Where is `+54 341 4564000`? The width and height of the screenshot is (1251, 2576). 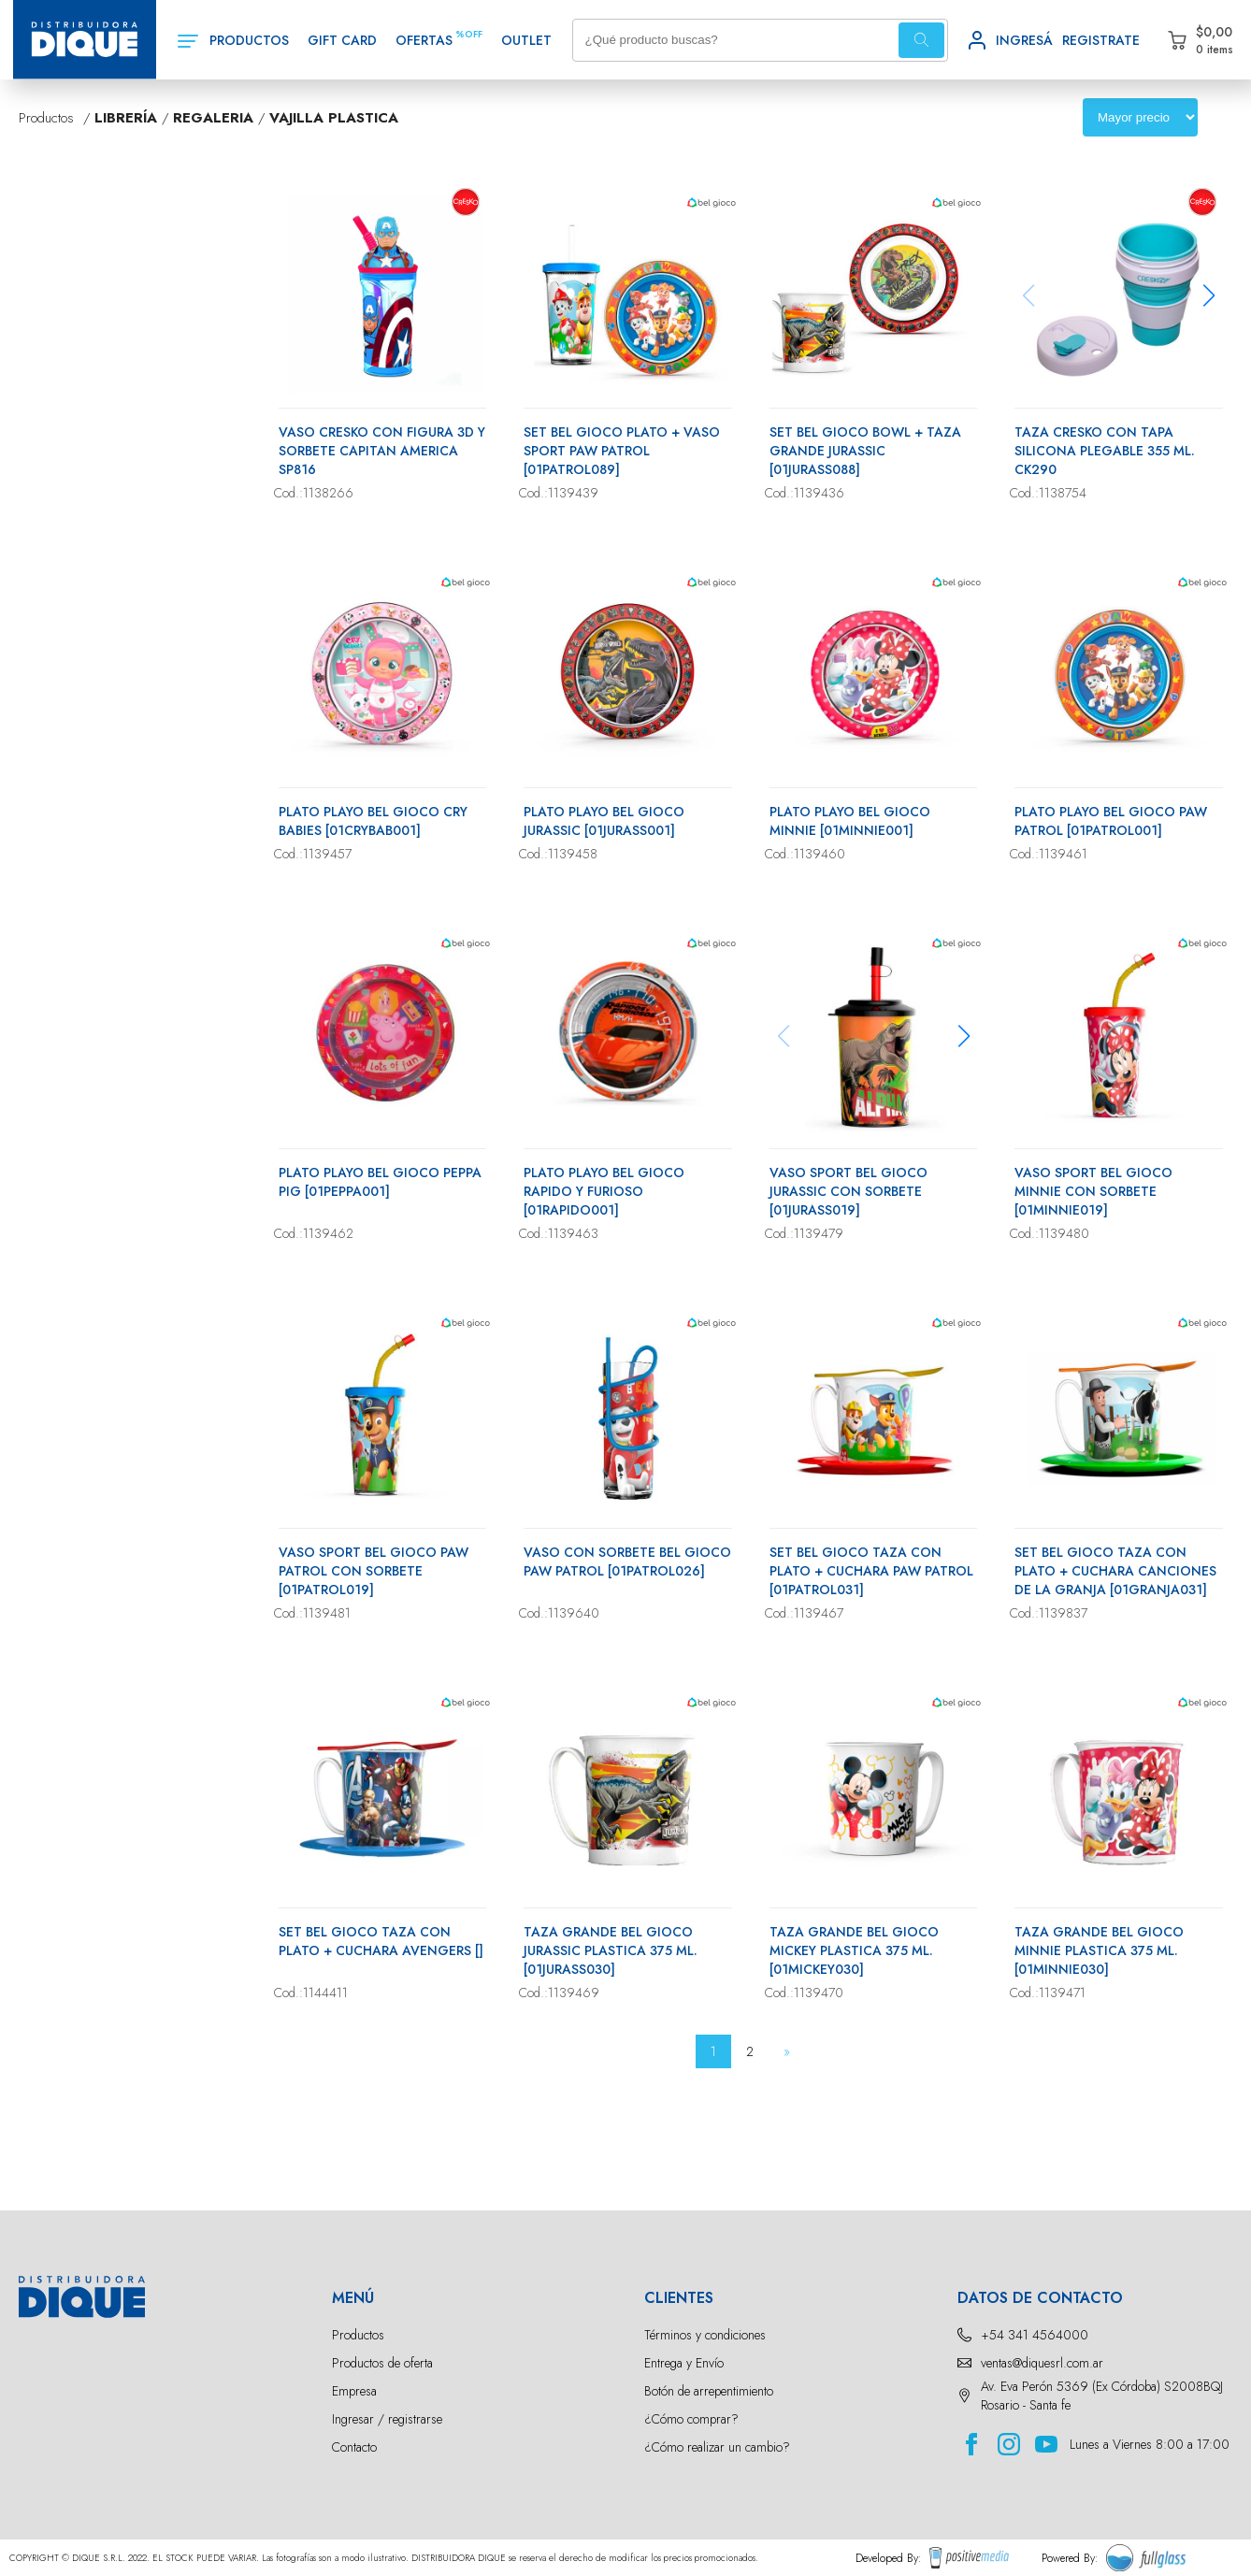
+54 341 4564000 is located at coordinates (1034, 2334).